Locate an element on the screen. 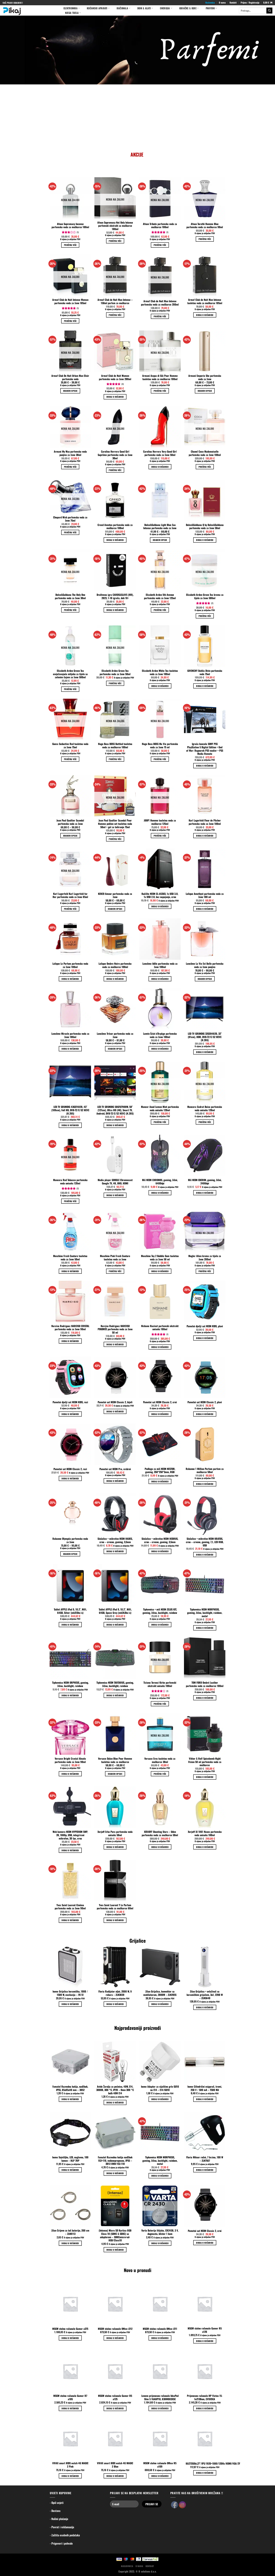 This screenshot has height=2576, width=275. [Armani Emporio She parfemska voda za žene] is located at coordinates (204, 351).